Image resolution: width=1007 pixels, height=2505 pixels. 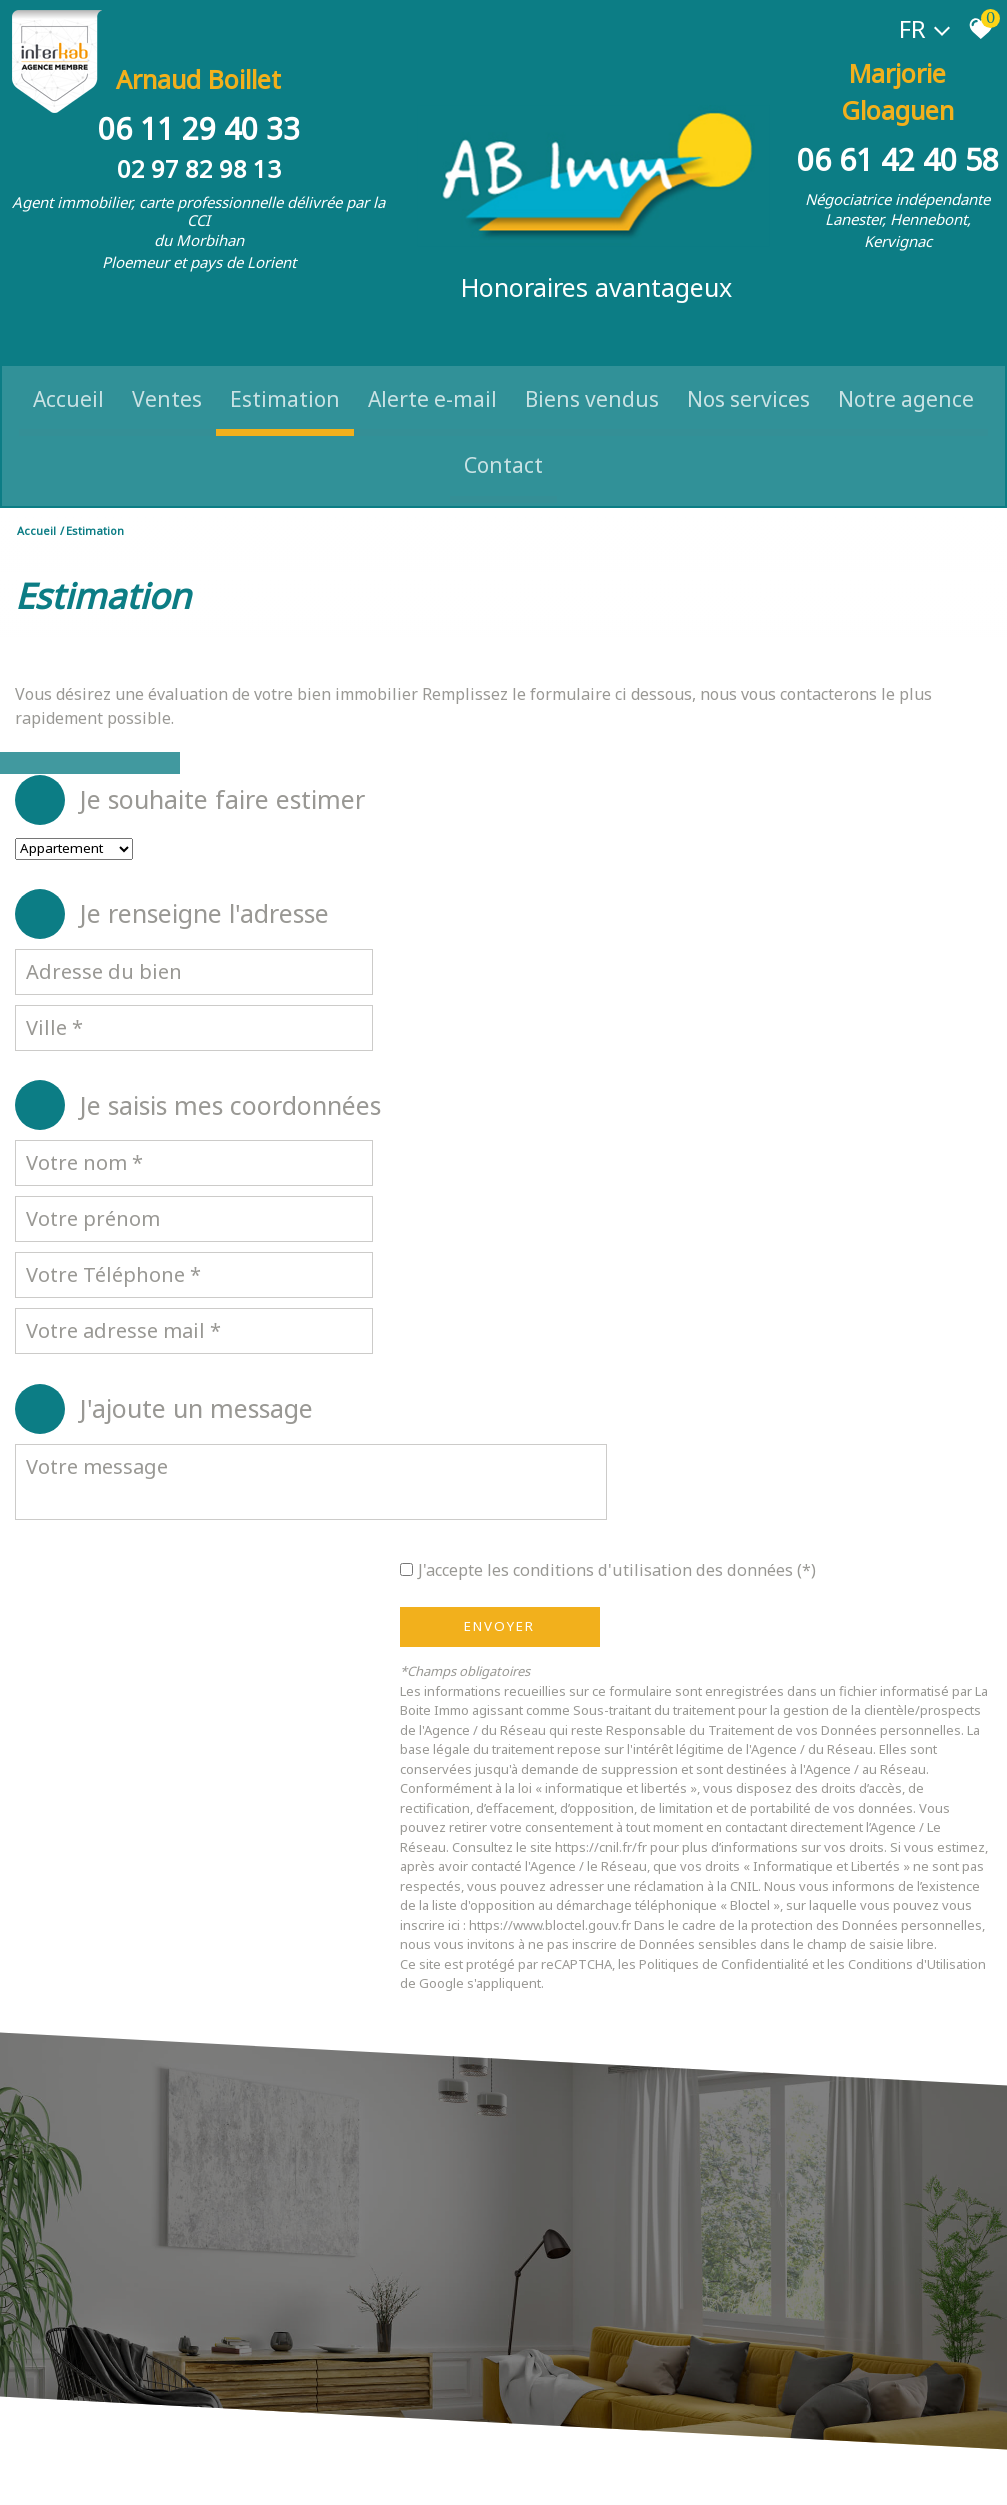 What do you see at coordinates (285, 365) in the screenshot?
I see `Estimation` at bounding box center [285, 365].